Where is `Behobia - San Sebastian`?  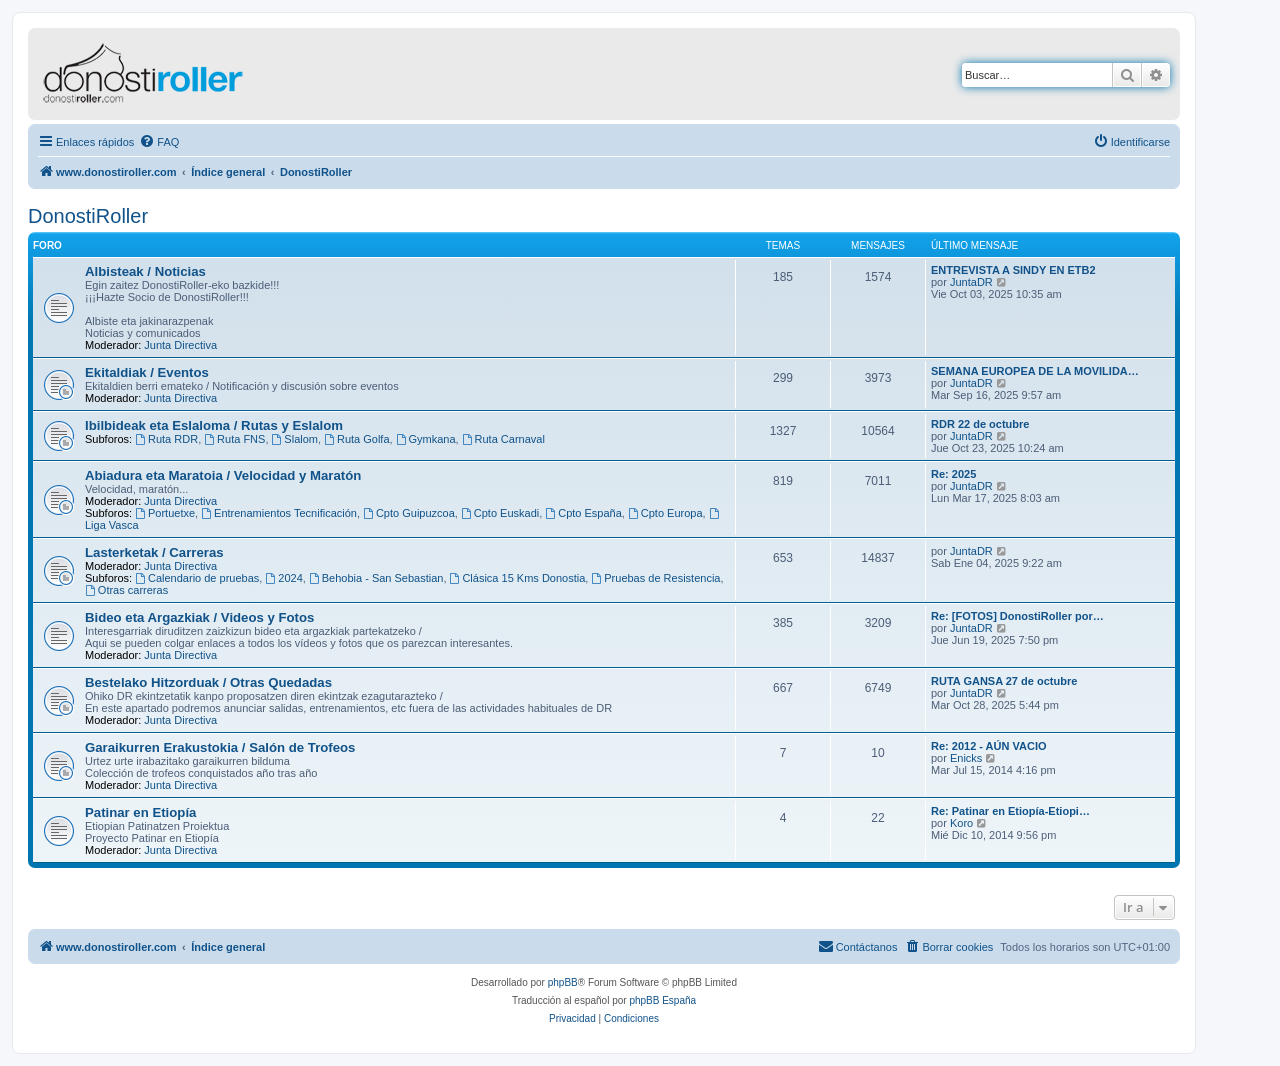 Behobia - San Sebastian is located at coordinates (376, 578).